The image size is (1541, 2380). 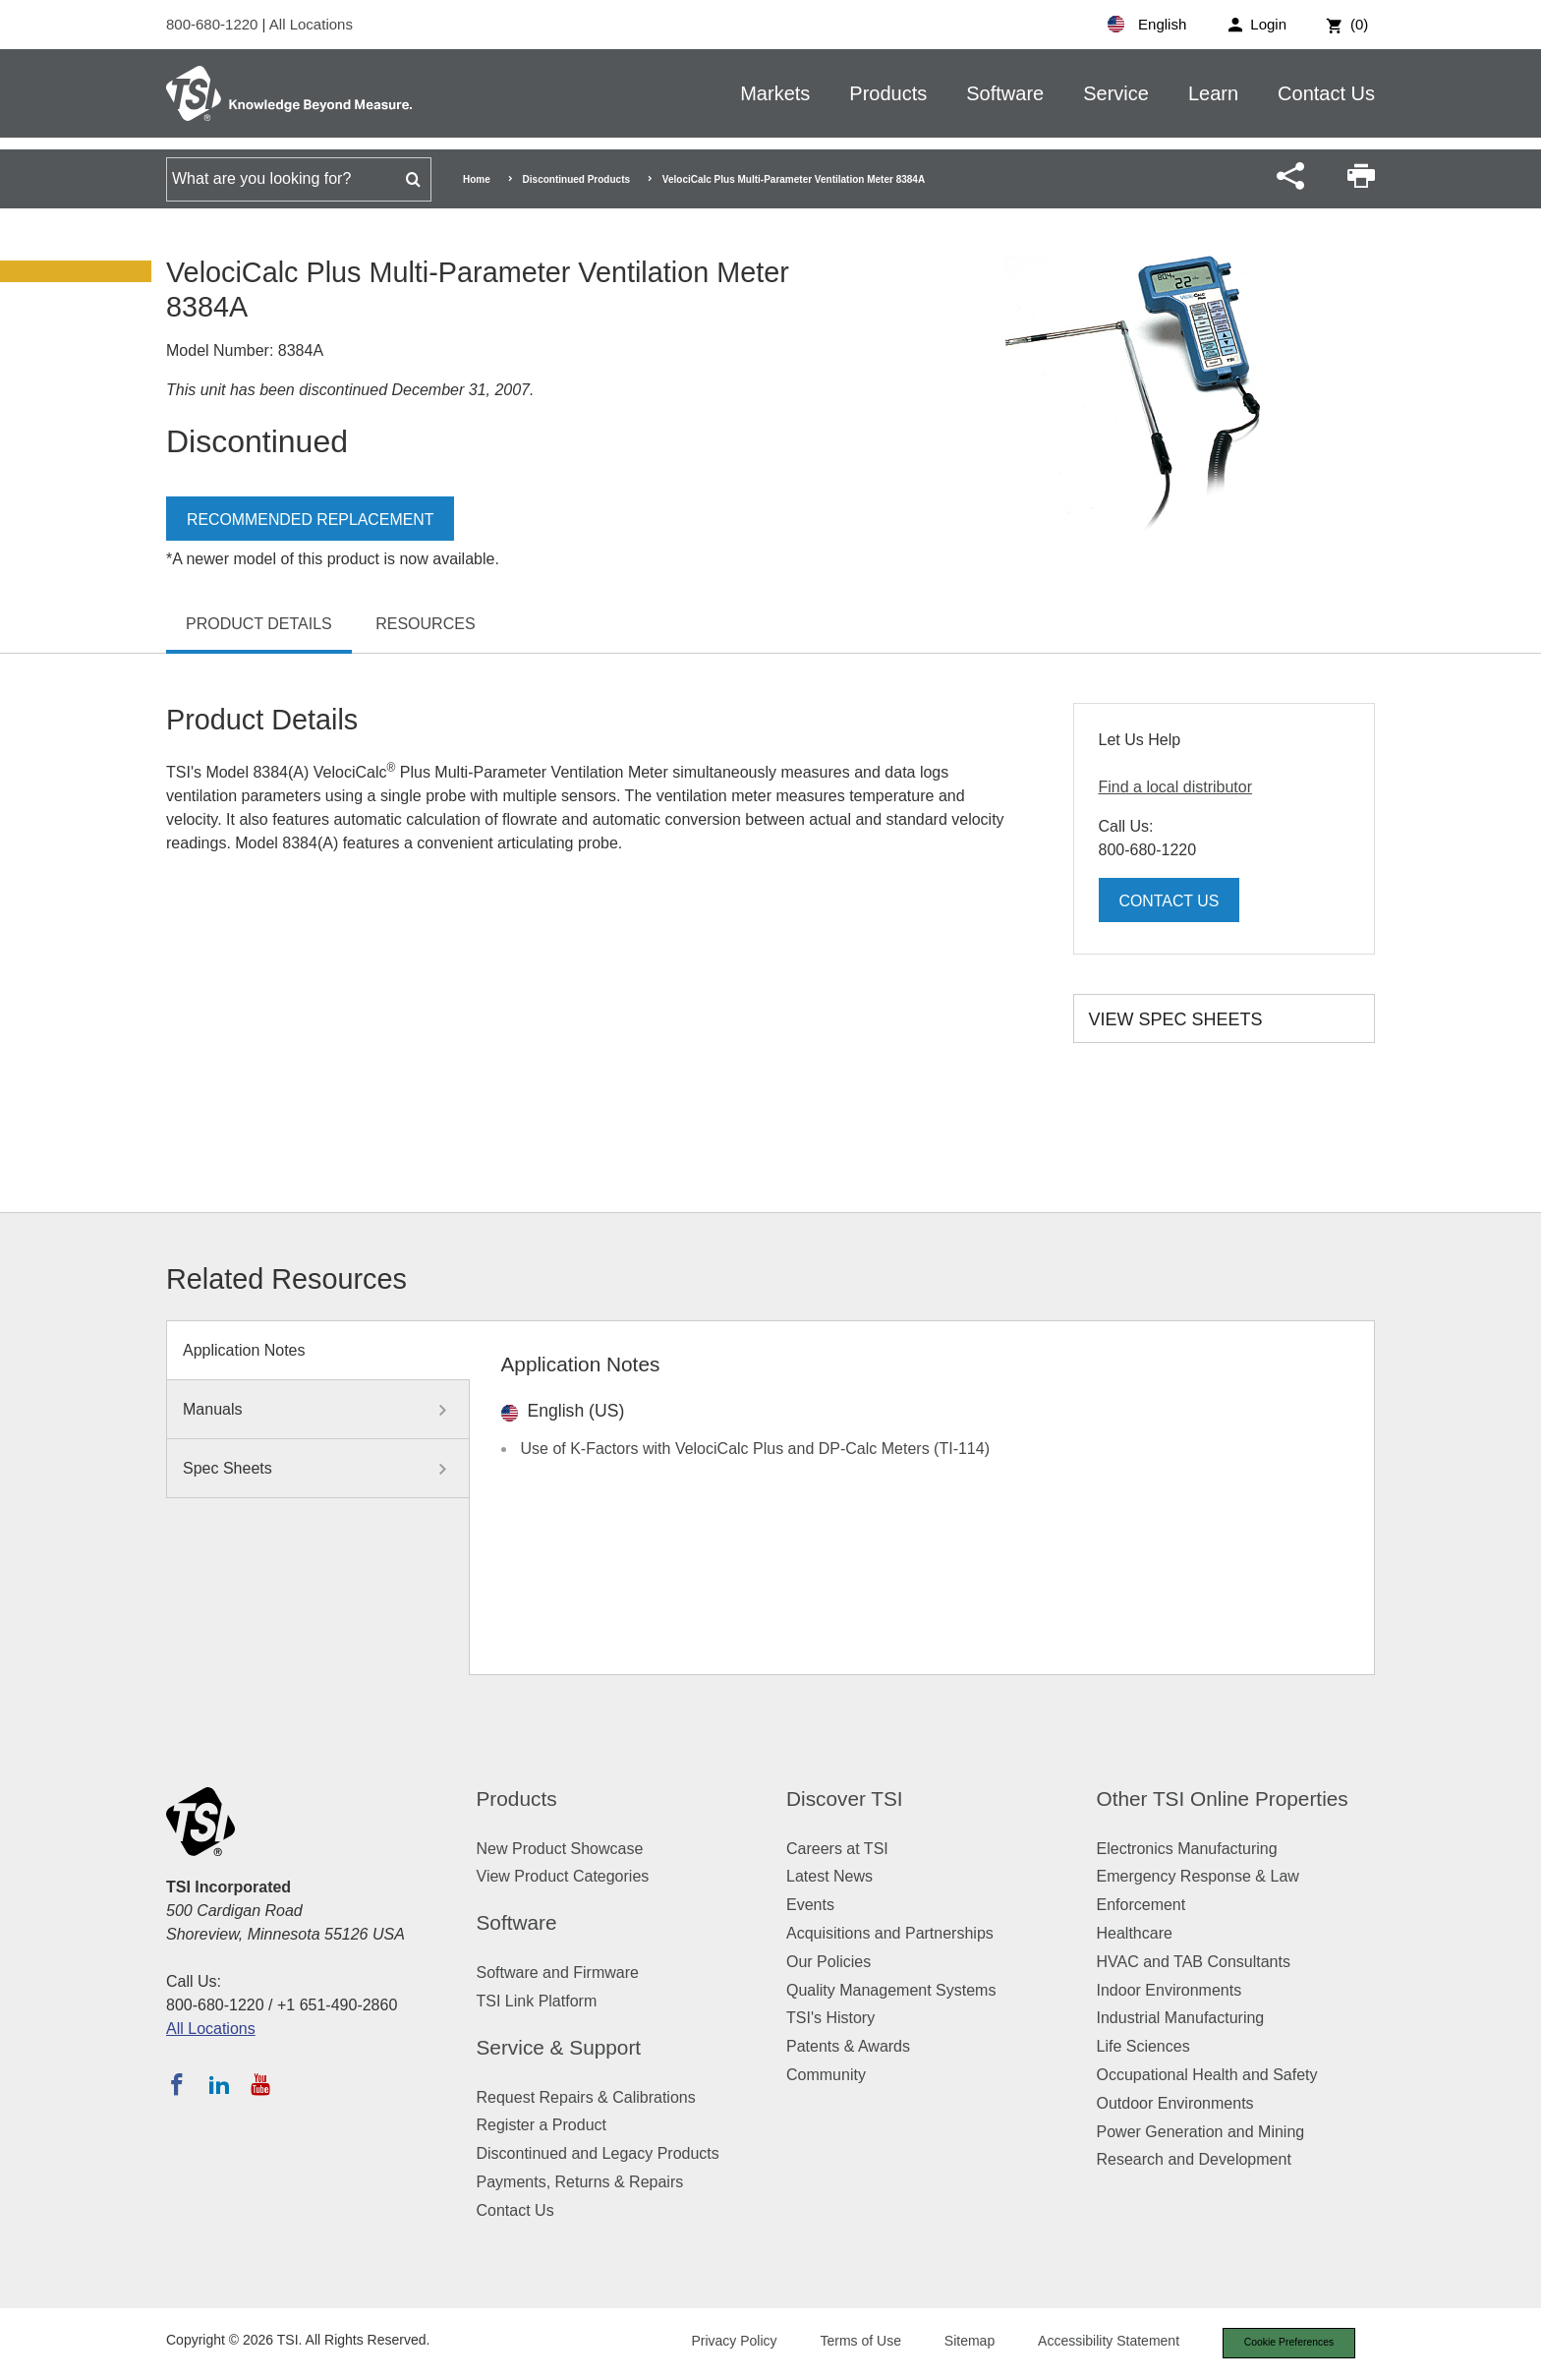 What do you see at coordinates (828, 1961) in the screenshot?
I see `Our Policies` at bounding box center [828, 1961].